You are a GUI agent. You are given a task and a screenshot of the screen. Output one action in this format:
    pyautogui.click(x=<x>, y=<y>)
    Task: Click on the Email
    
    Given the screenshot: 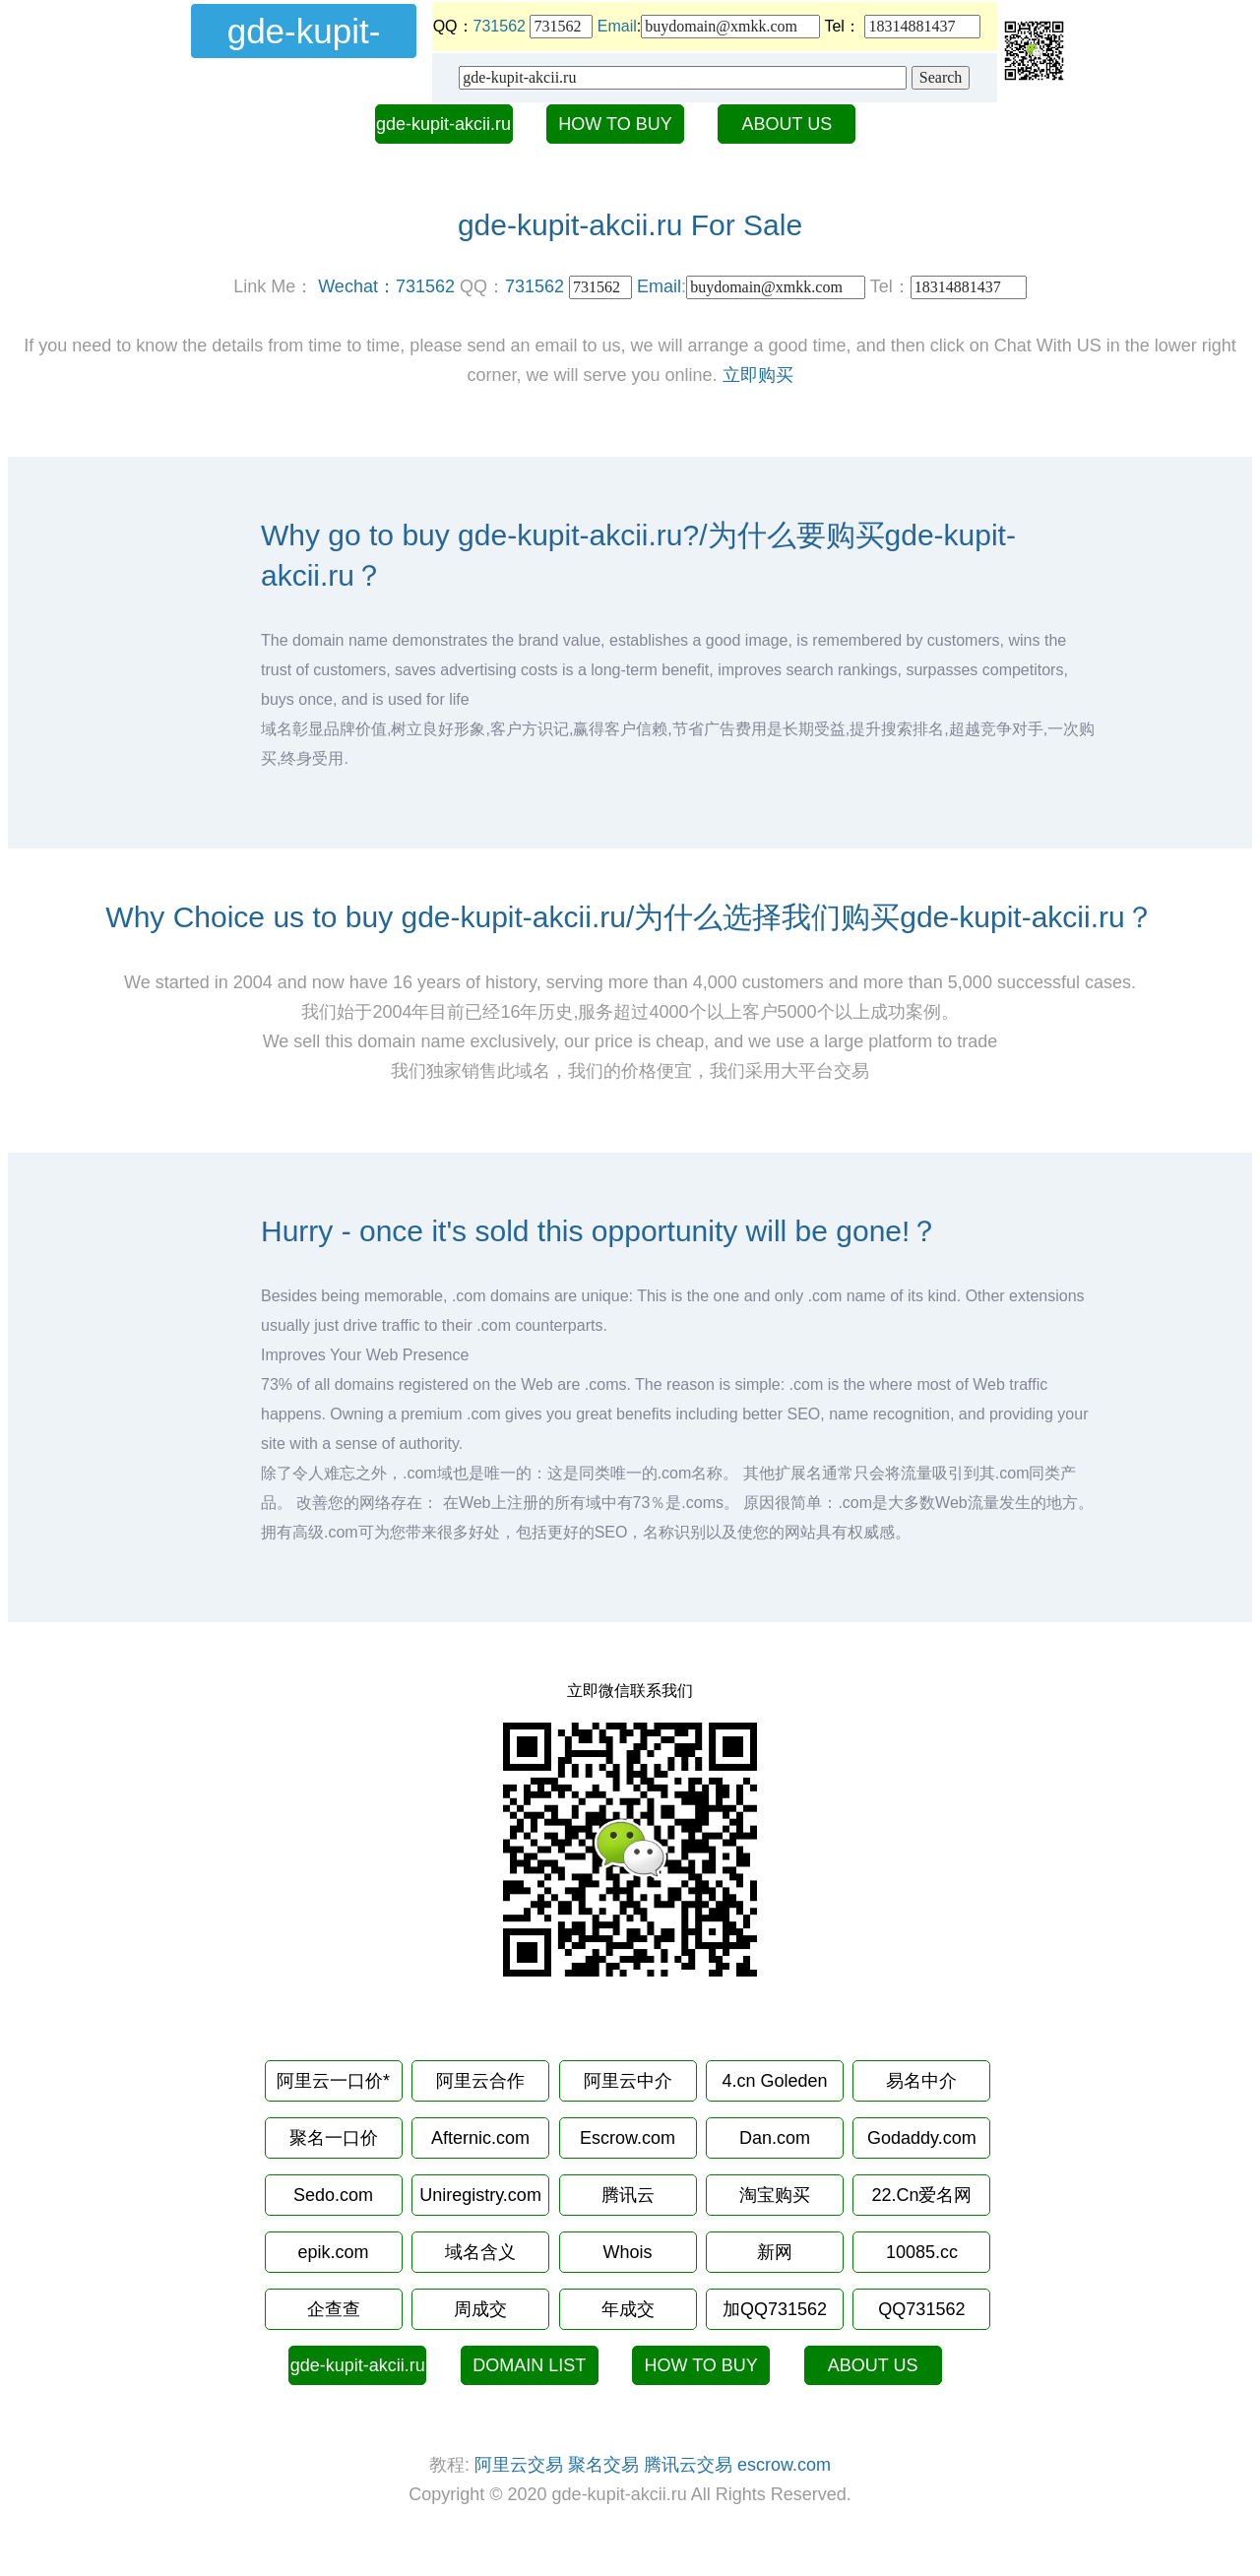 What is the action you would take?
    pyautogui.click(x=617, y=26)
    